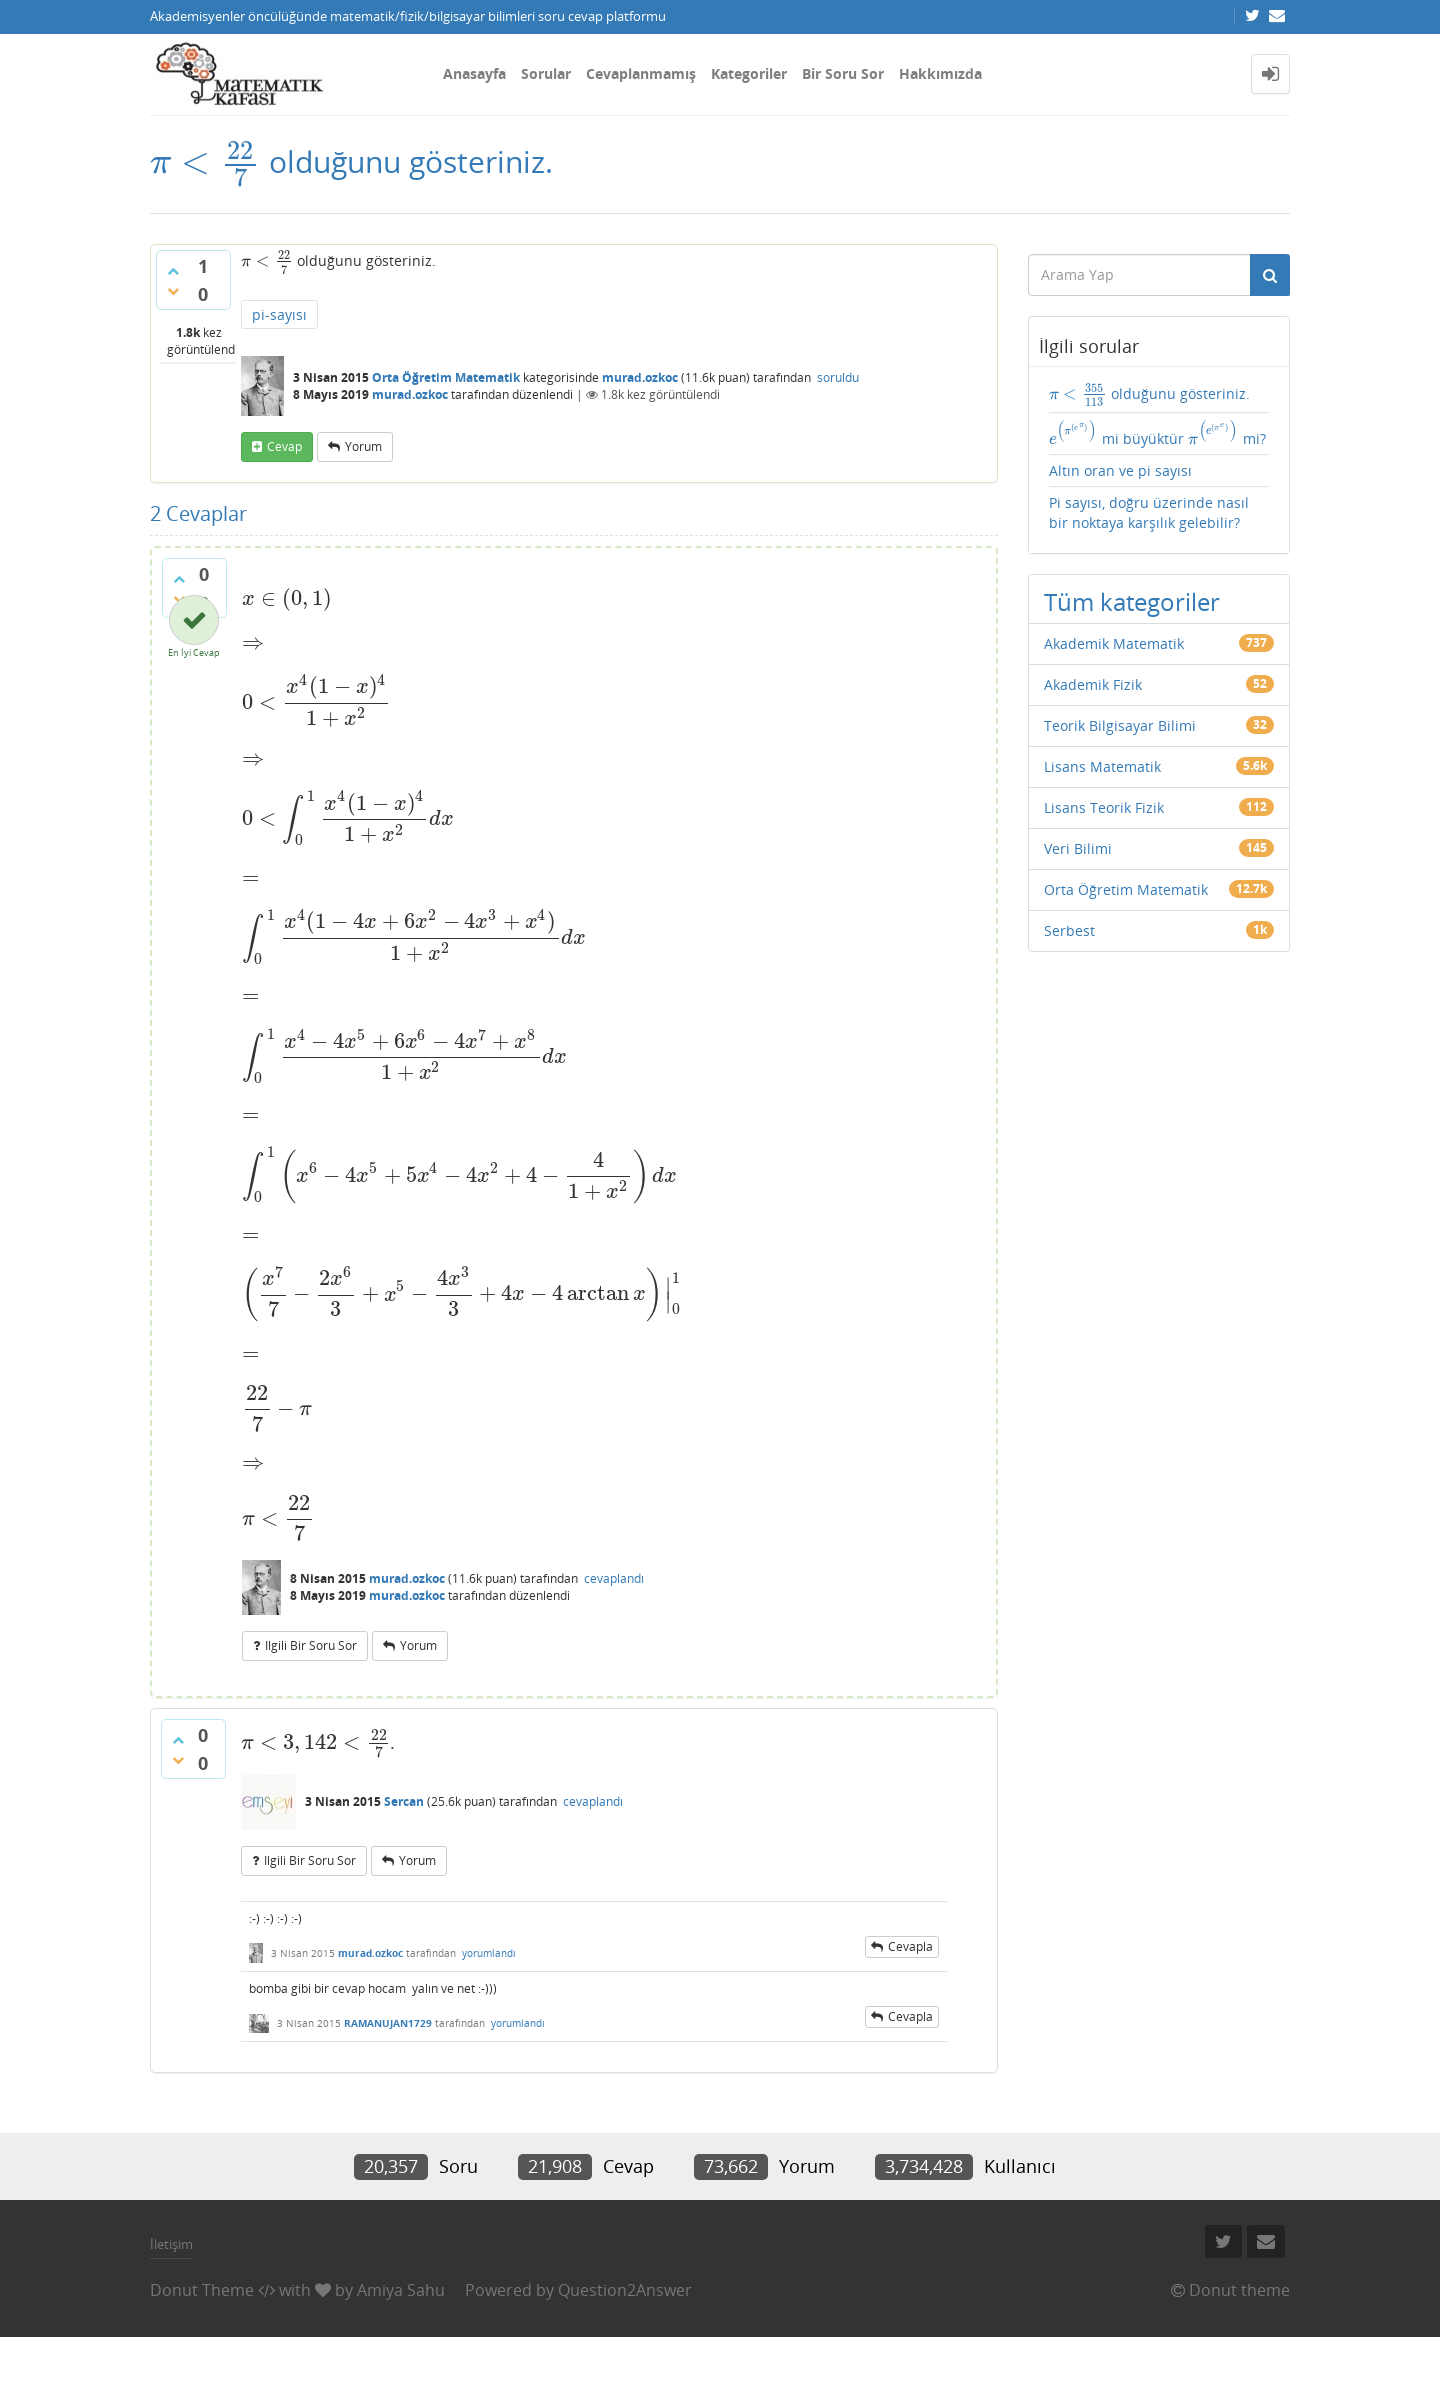  What do you see at coordinates (614, 1578) in the screenshot?
I see `cevaplandı` at bounding box center [614, 1578].